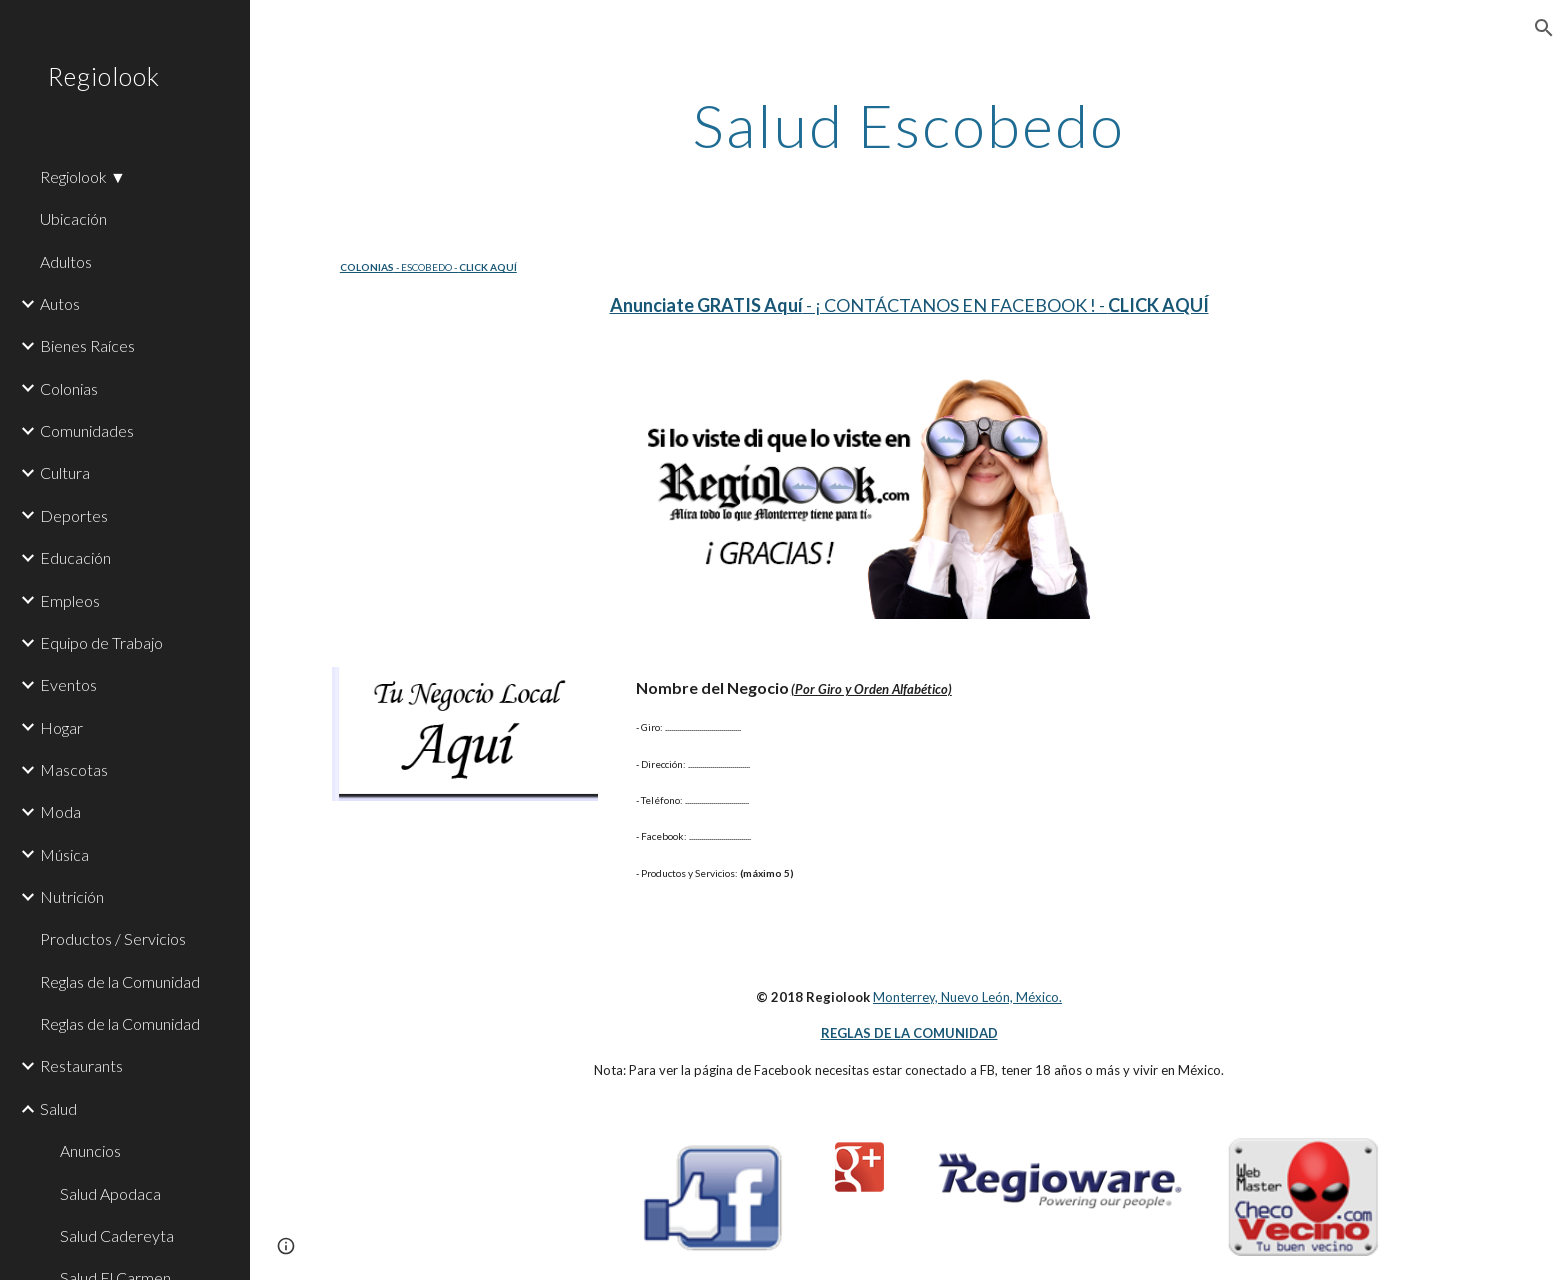 This screenshot has height=1280, width=1568. What do you see at coordinates (87, 430) in the screenshot?
I see `Comunidades [link]` at bounding box center [87, 430].